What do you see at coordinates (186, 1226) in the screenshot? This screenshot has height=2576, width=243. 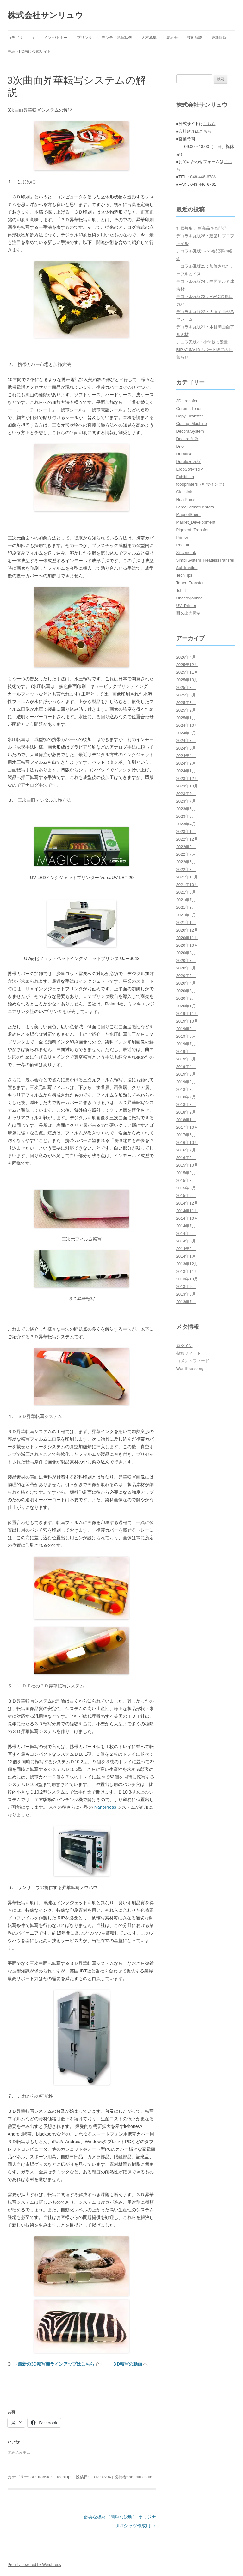 I see `2014年7月` at bounding box center [186, 1226].